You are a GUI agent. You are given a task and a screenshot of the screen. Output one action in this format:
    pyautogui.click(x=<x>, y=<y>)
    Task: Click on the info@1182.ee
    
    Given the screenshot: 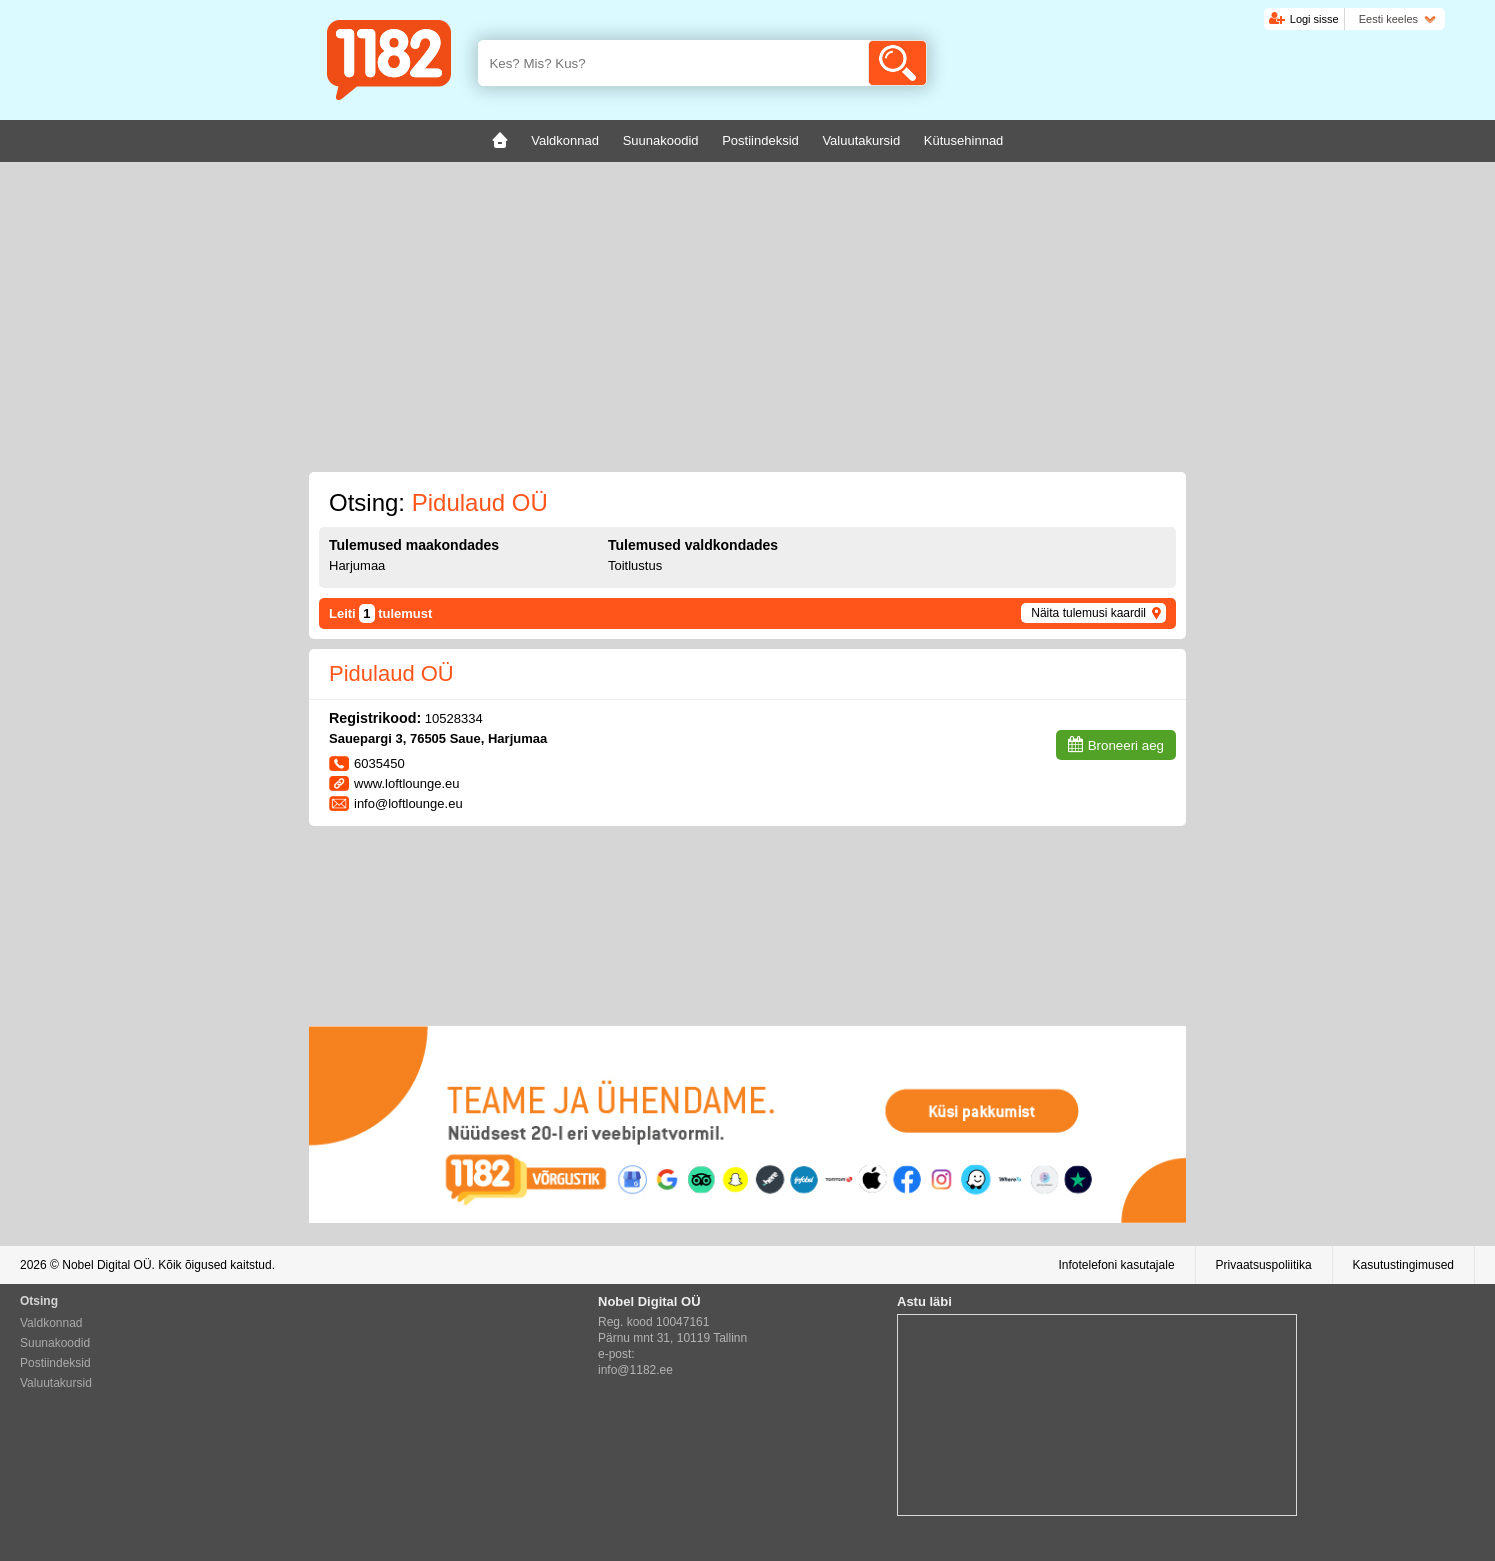 What is the action you would take?
    pyautogui.click(x=635, y=1370)
    